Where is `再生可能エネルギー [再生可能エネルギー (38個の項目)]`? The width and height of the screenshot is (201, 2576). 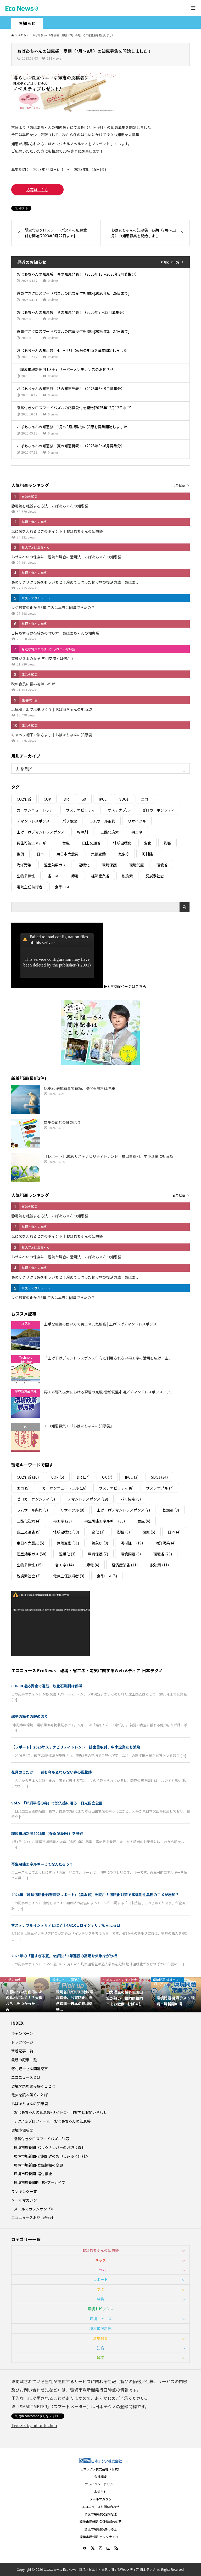
再生可能エネルギー [再生可能エネルギー (38個の項目)] is located at coordinates (33, 843).